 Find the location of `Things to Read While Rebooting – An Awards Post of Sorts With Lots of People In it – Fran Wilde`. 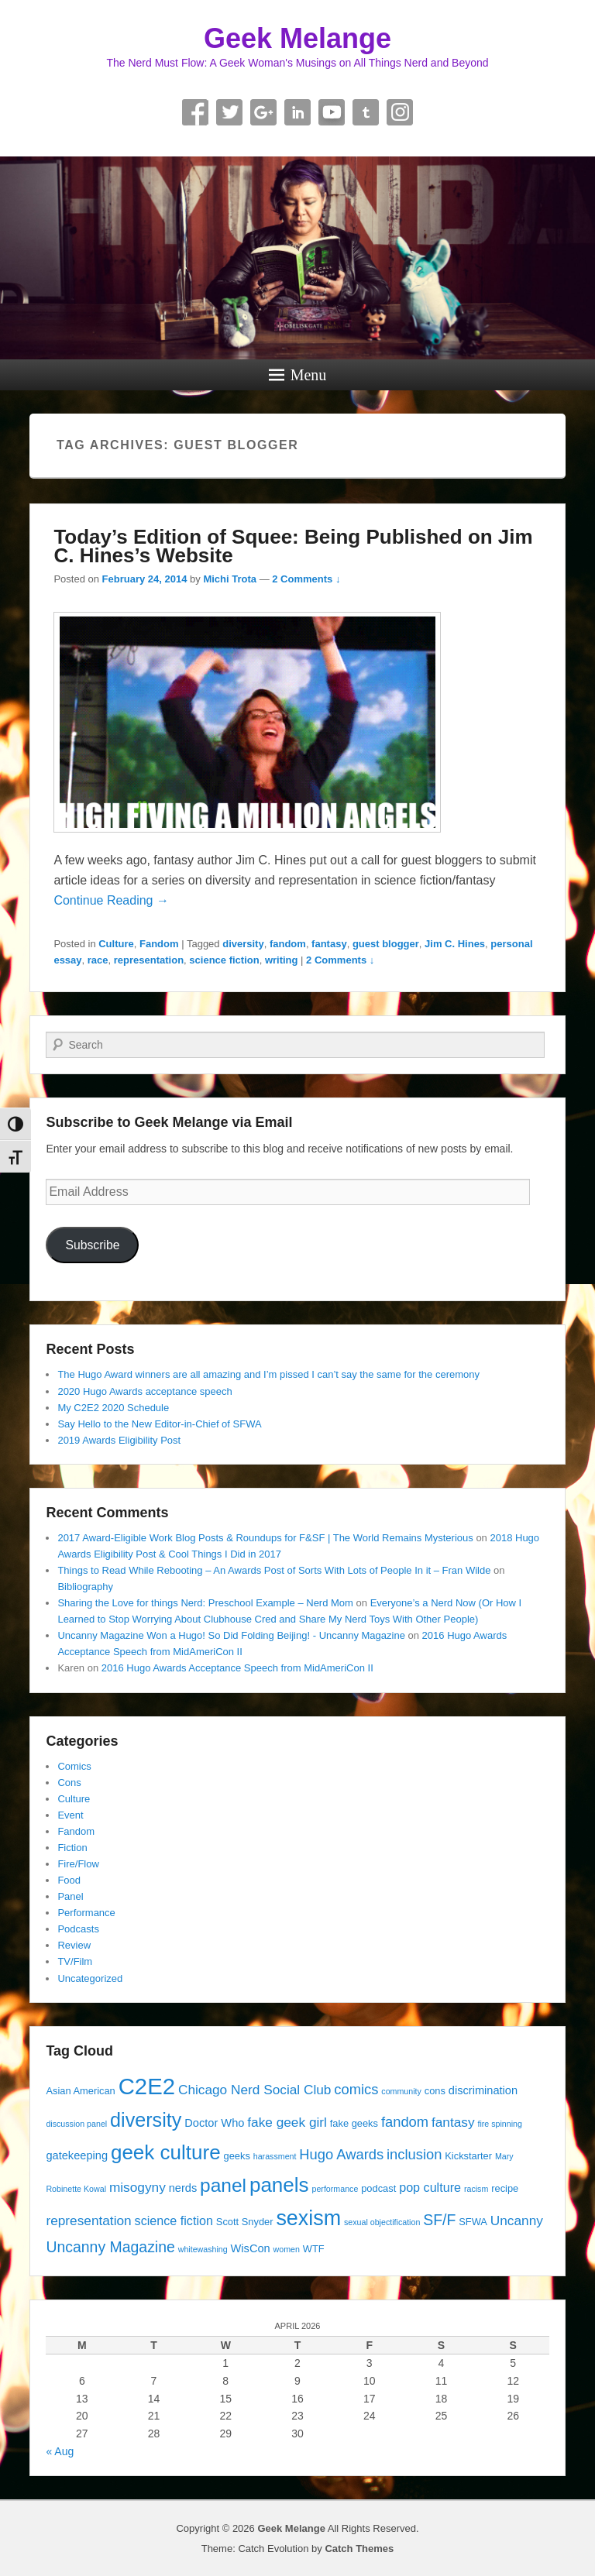

Things to Read While Rebooting – An Awards Post of Sorts With Lots of People In it – Fran Wilde is located at coordinates (273, 1570).